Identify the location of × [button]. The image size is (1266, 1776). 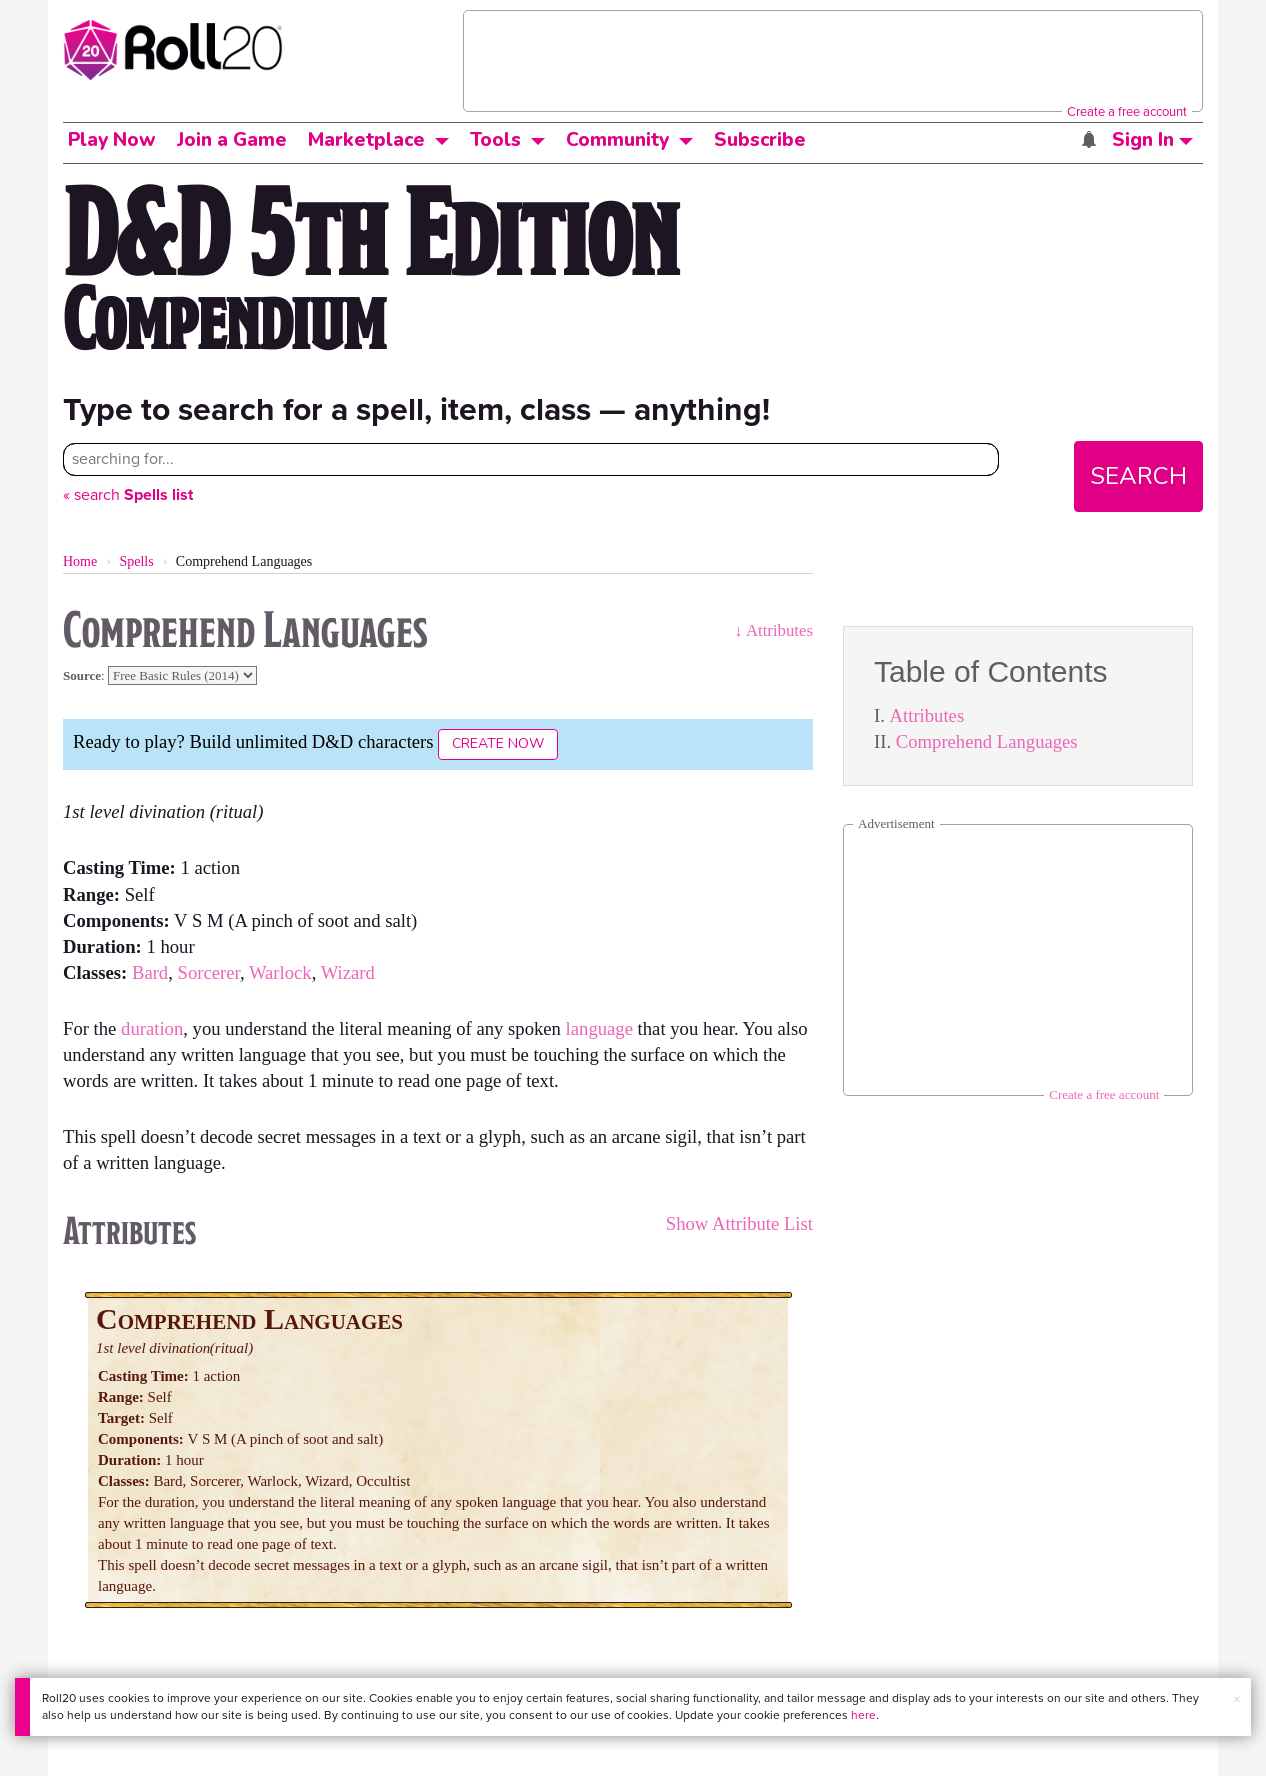
(1237, 1699).